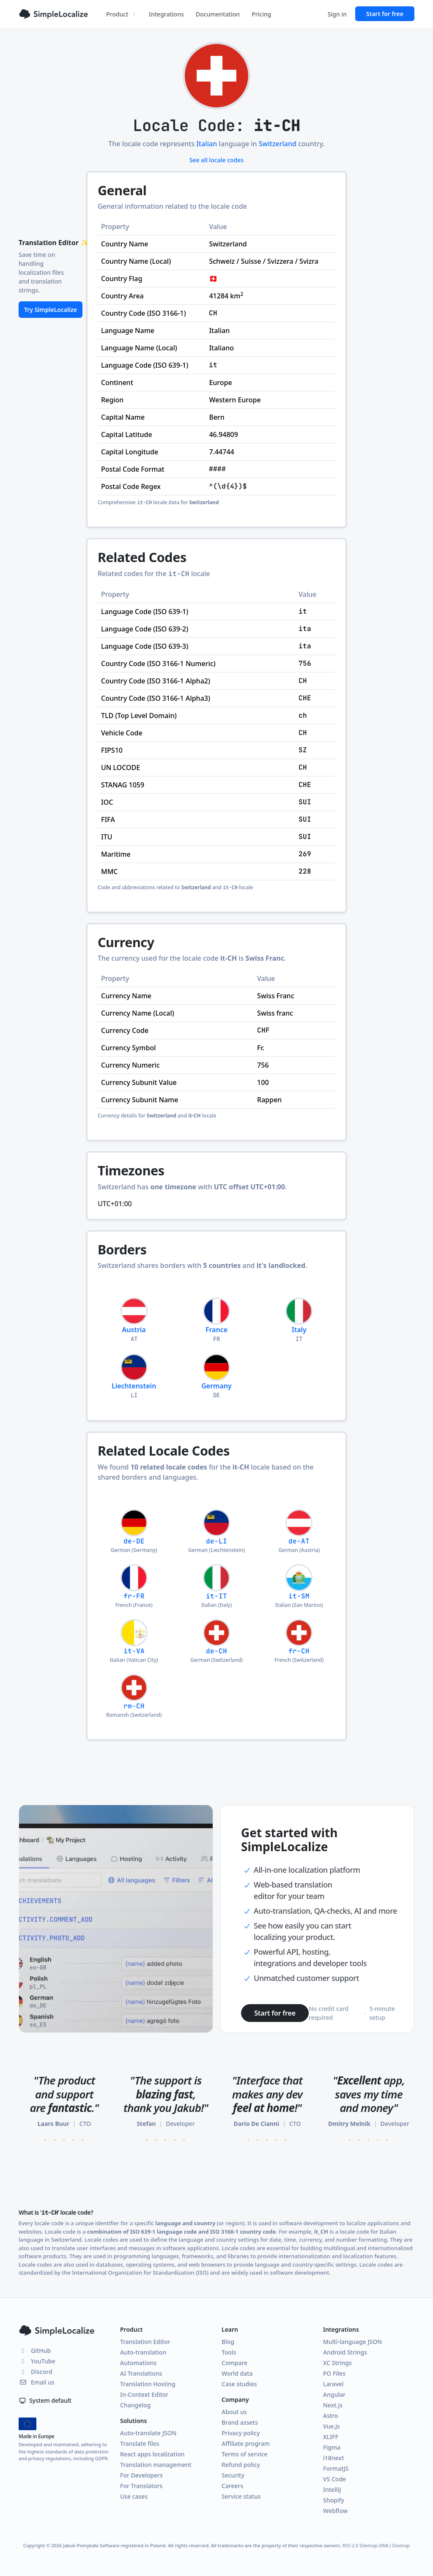 Image resolution: width=433 pixels, height=2576 pixels. Describe the element at coordinates (337, 14) in the screenshot. I see `Sign in` at that location.